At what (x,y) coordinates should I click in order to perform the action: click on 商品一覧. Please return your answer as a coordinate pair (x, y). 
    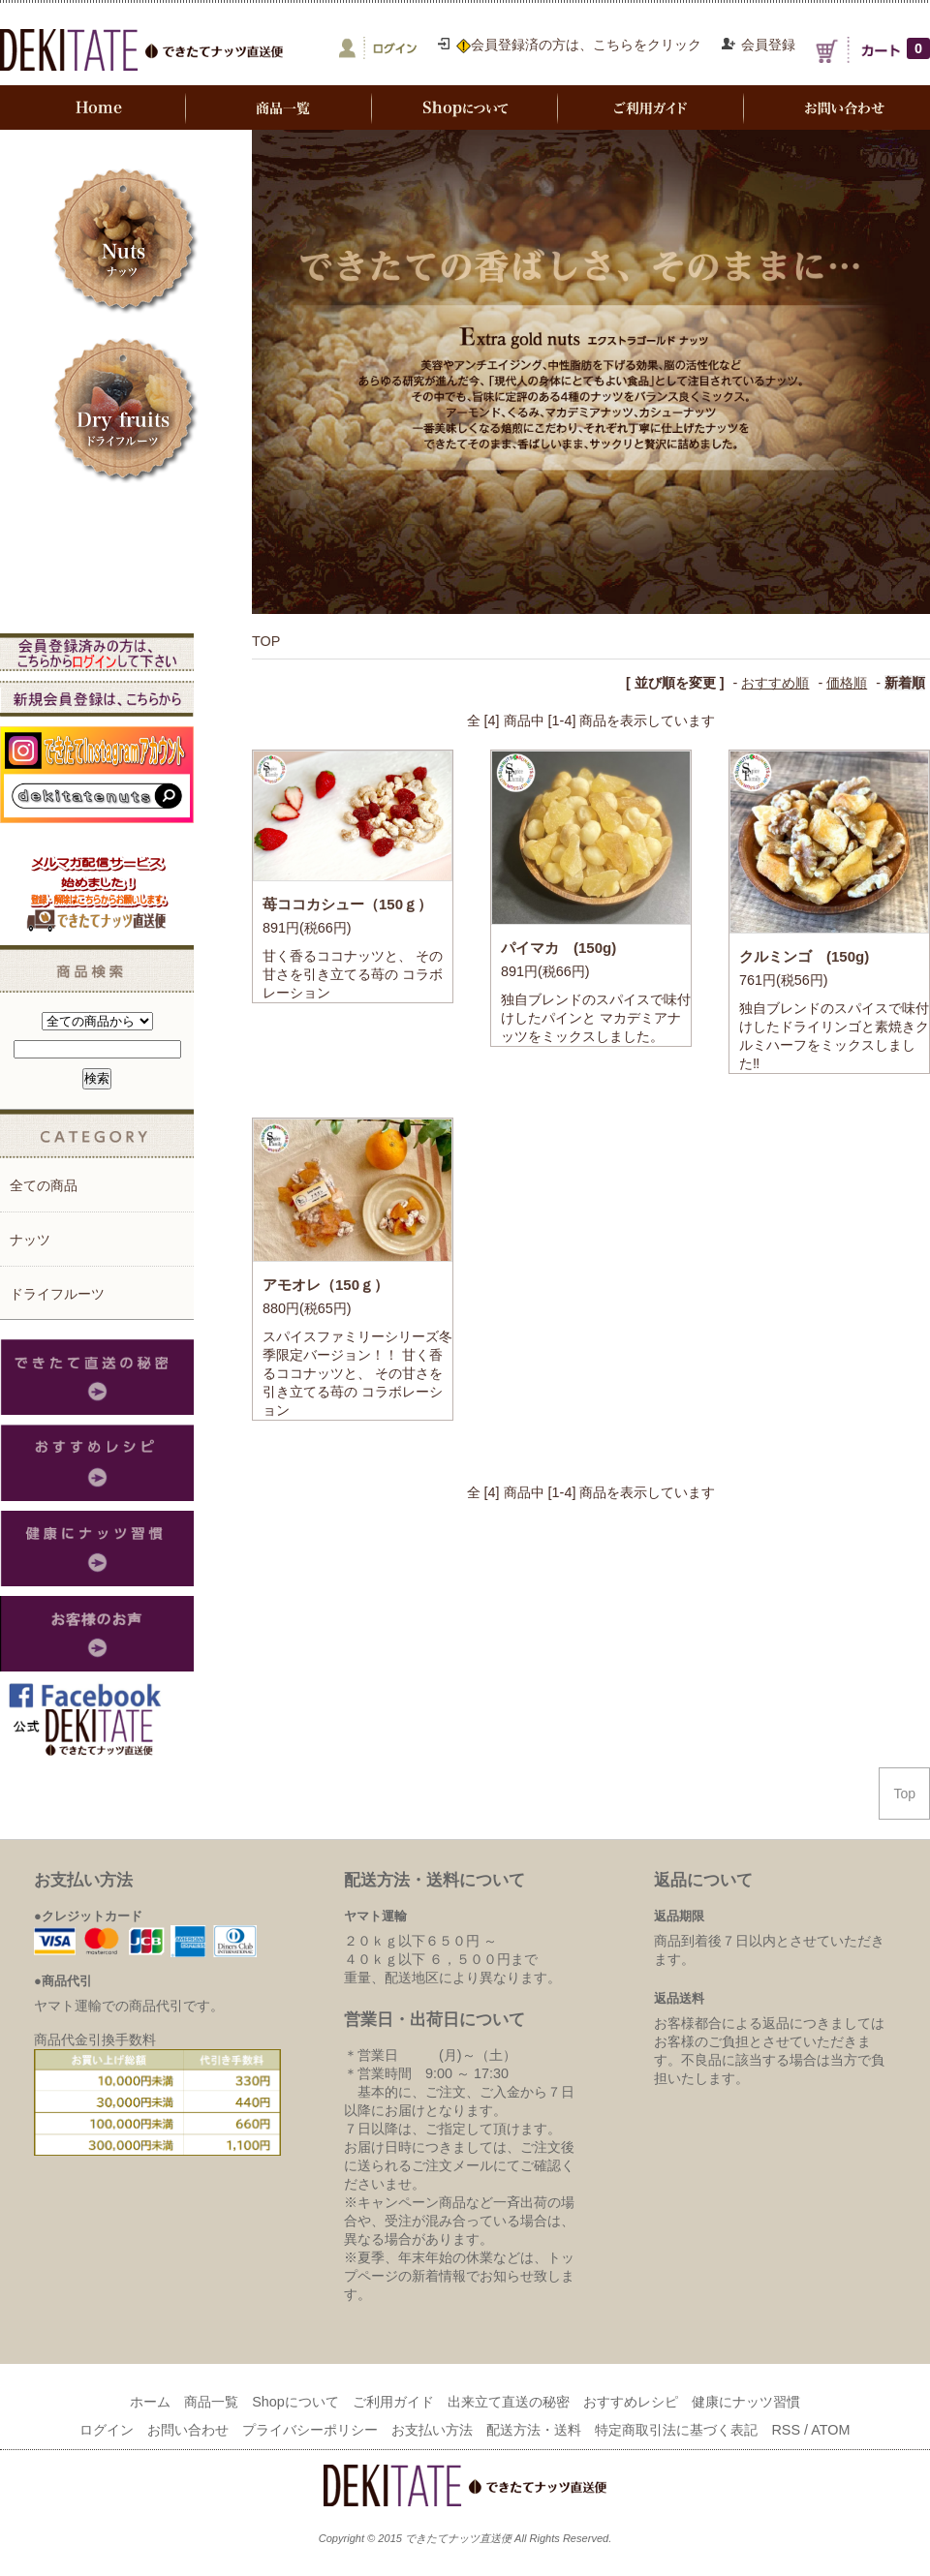
    Looking at the image, I should click on (211, 2401).